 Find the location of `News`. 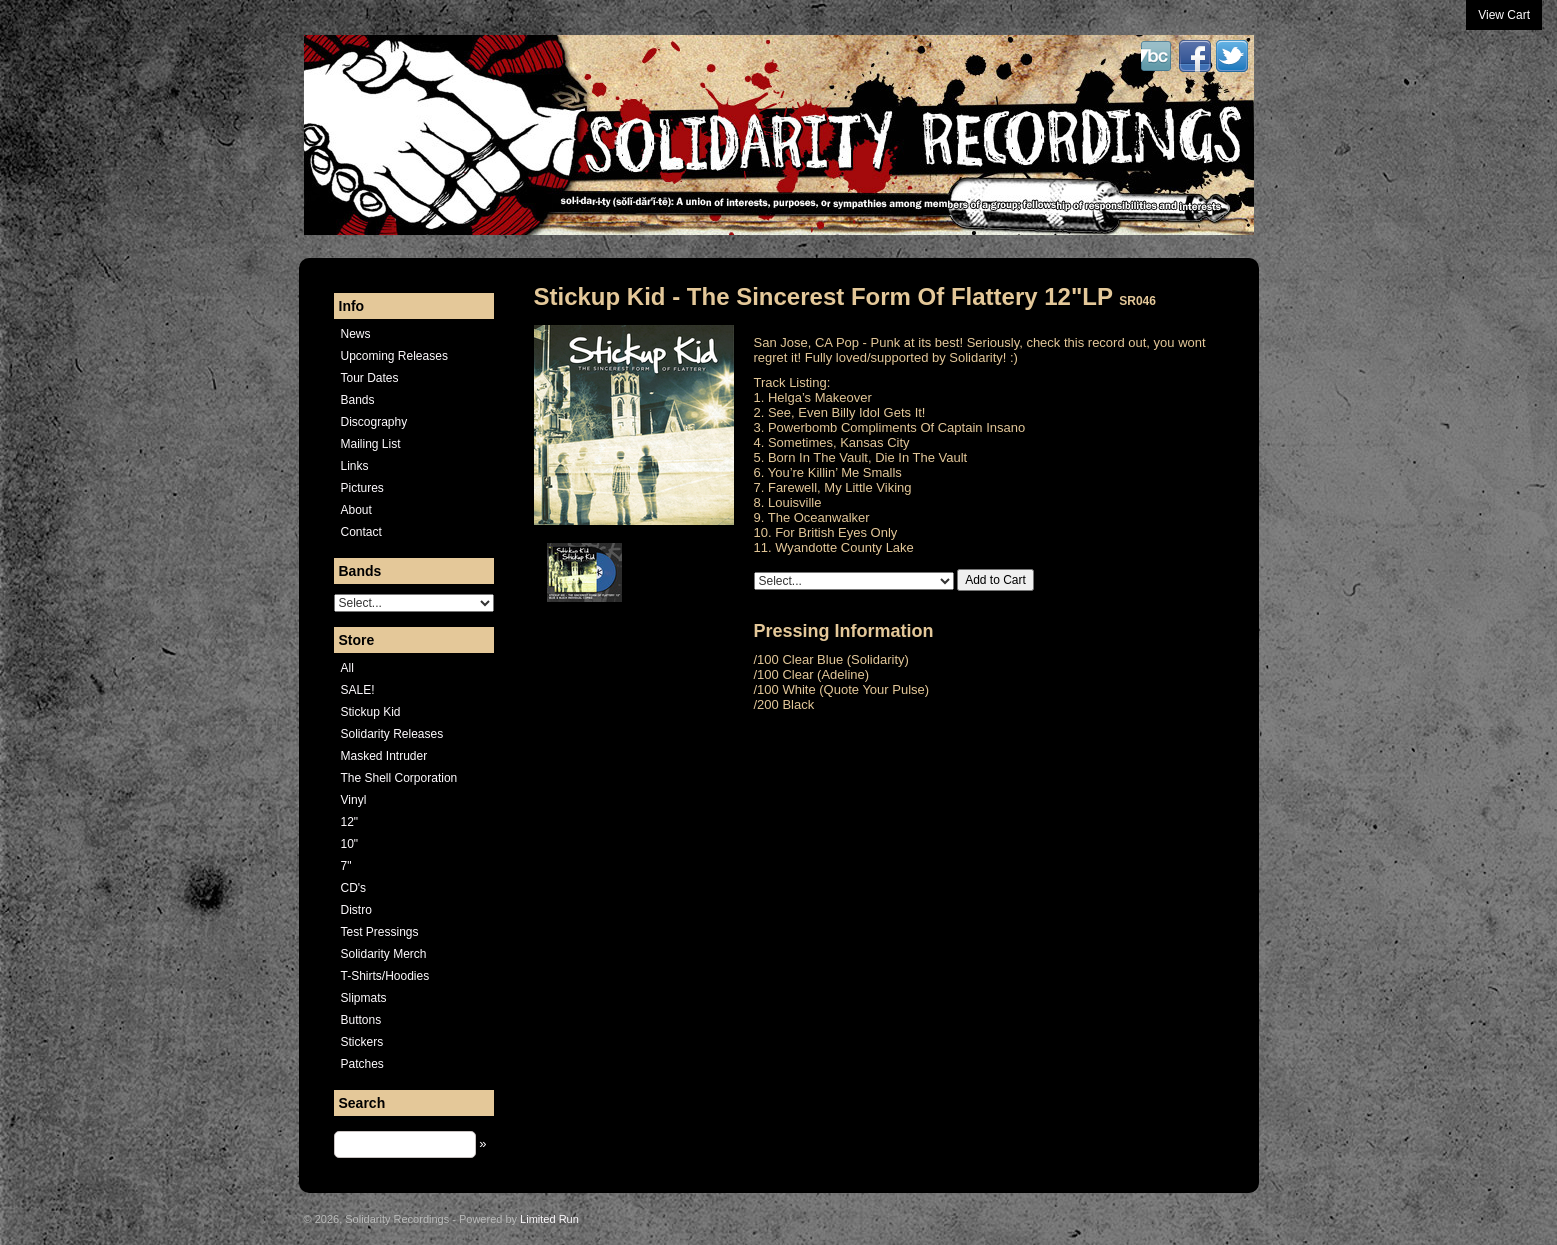

News is located at coordinates (356, 334).